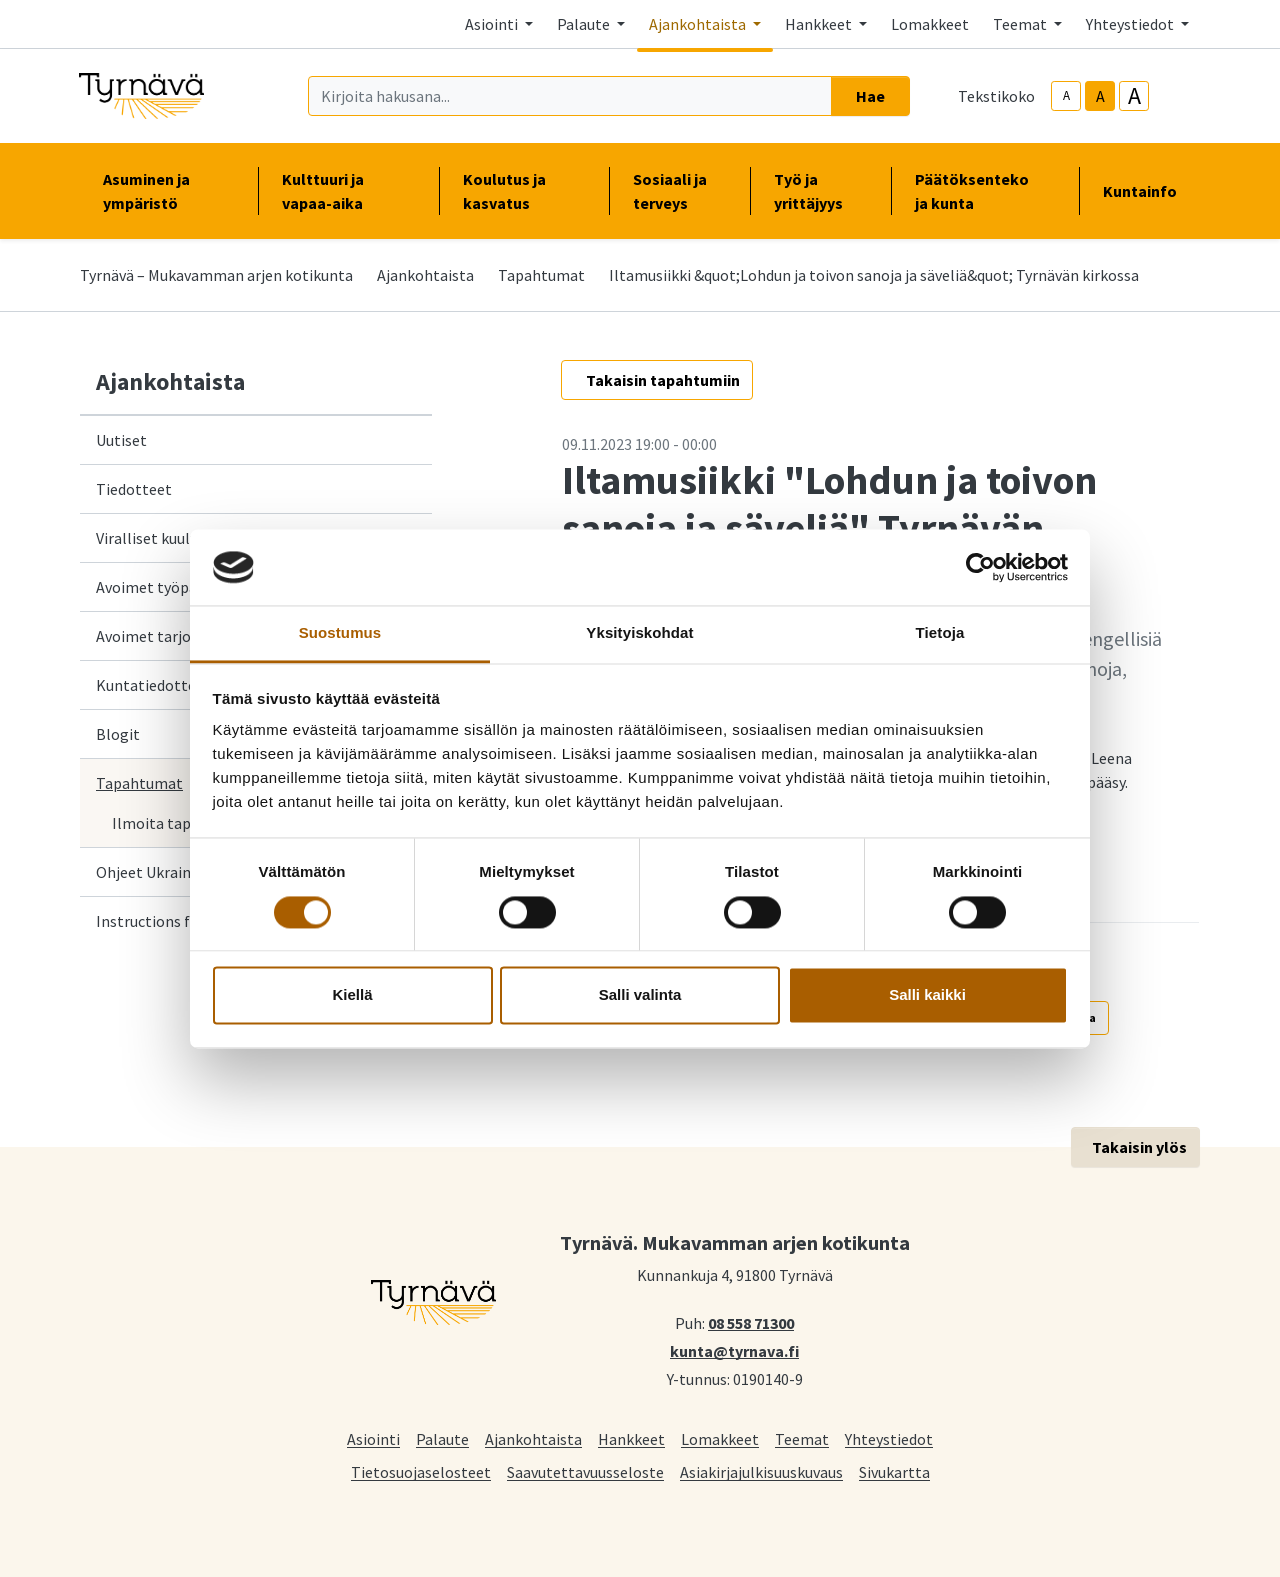  I want to click on Tietosuojaselosteet, so click(421, 1471).